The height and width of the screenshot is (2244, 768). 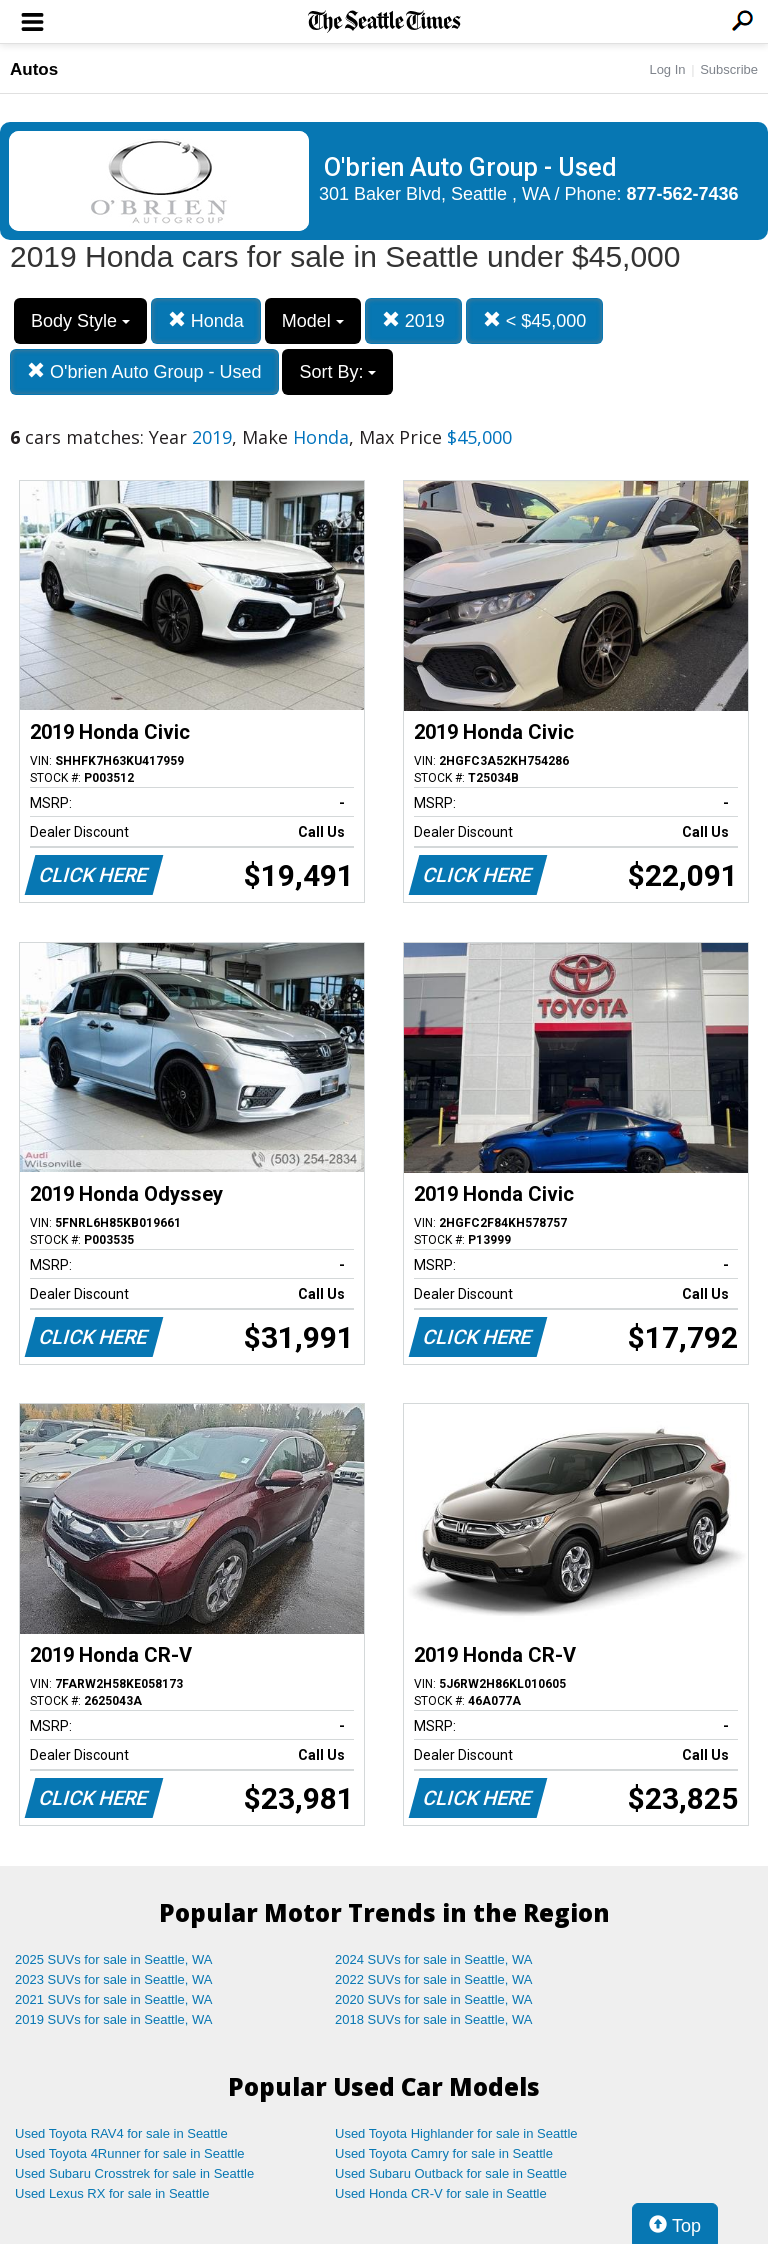 I want to click on Sort By:, so click(x=337, y=372).